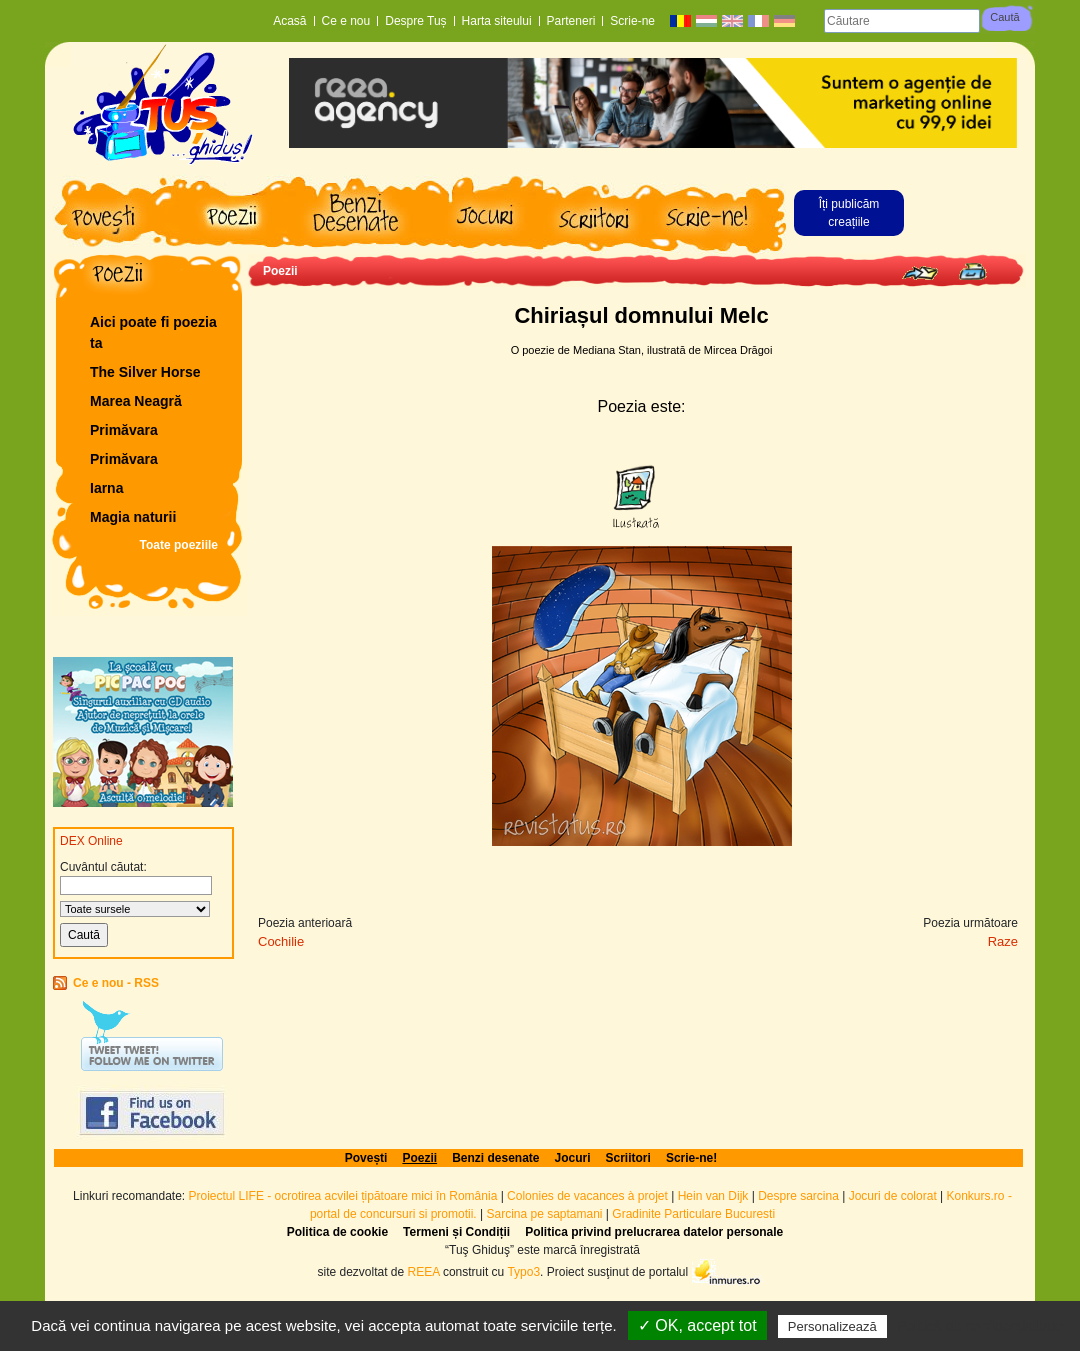  Describe the element at coordinates (972, 271) in the screenshot. I see `Print page` at that location.